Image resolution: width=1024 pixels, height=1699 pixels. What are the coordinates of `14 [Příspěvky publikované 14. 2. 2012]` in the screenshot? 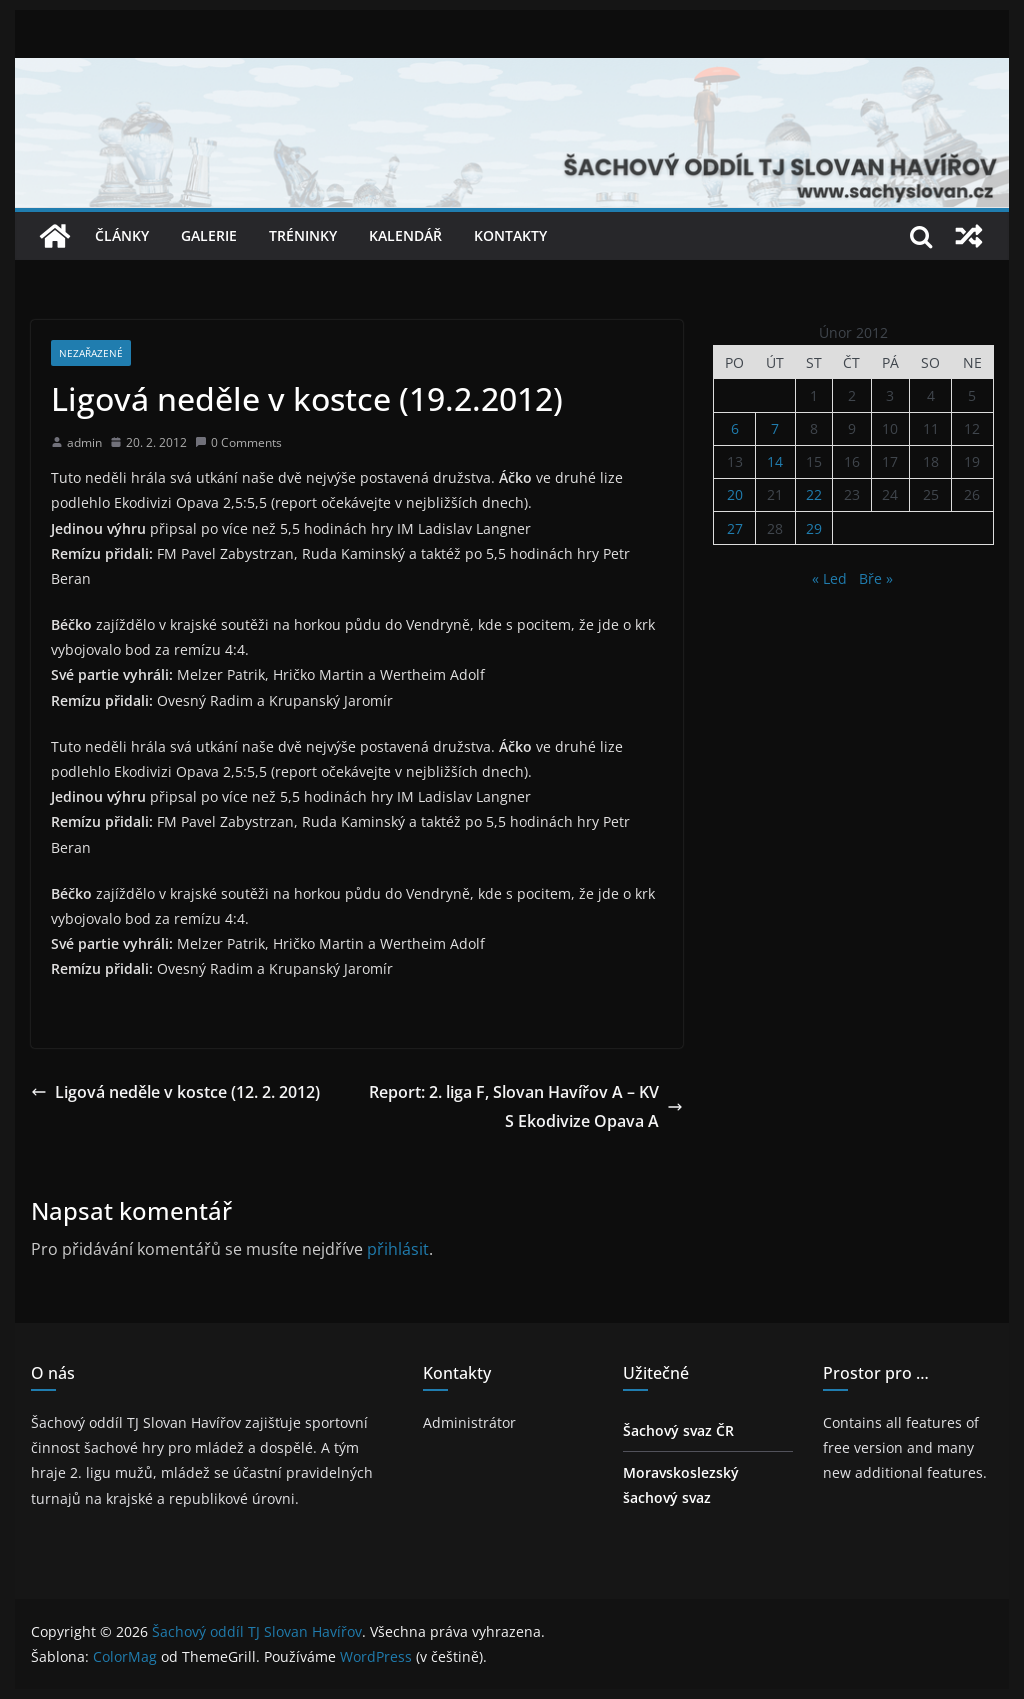 It's located at (775, 461).